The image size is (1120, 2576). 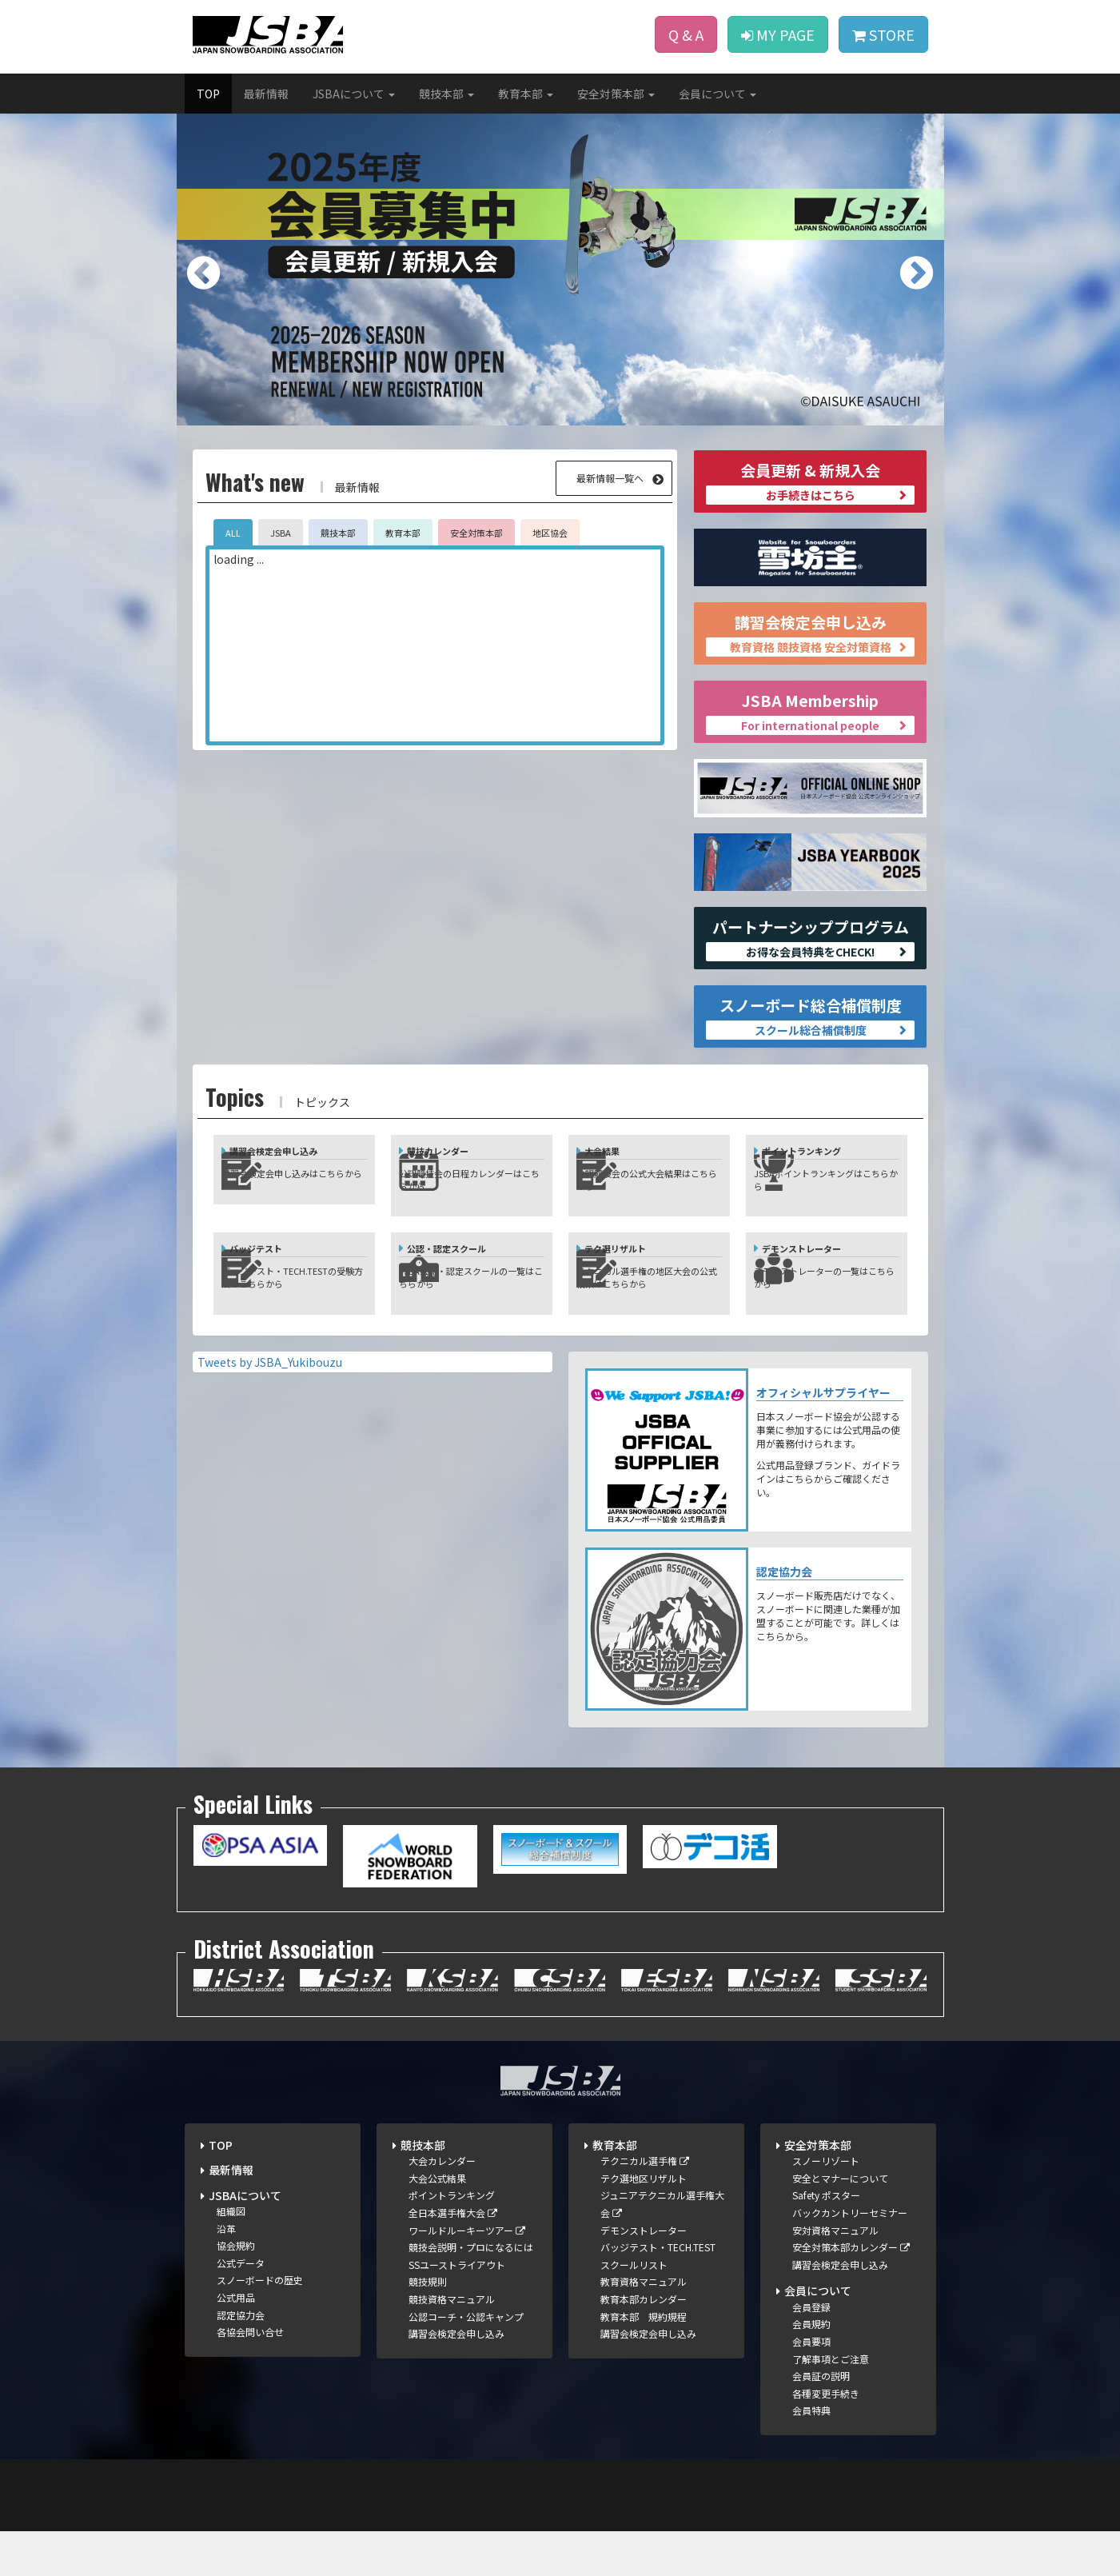 I want to click on SSユーストライアウト, so click(x=457, y=2308).